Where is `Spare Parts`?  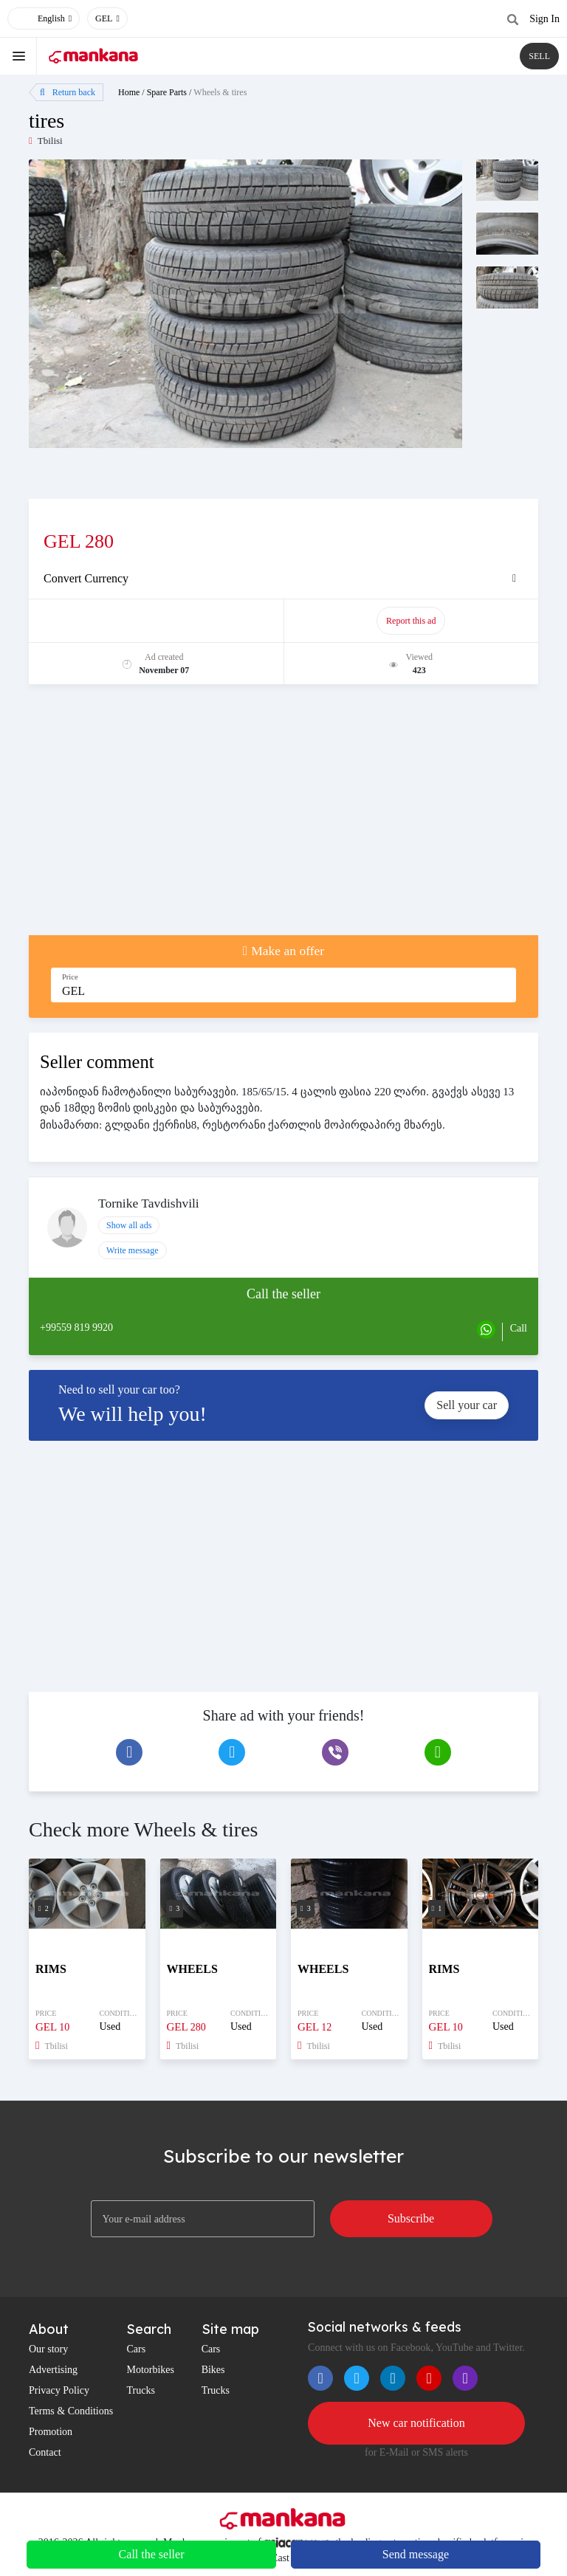 Spare Parts is located at coordinates (167, 92).